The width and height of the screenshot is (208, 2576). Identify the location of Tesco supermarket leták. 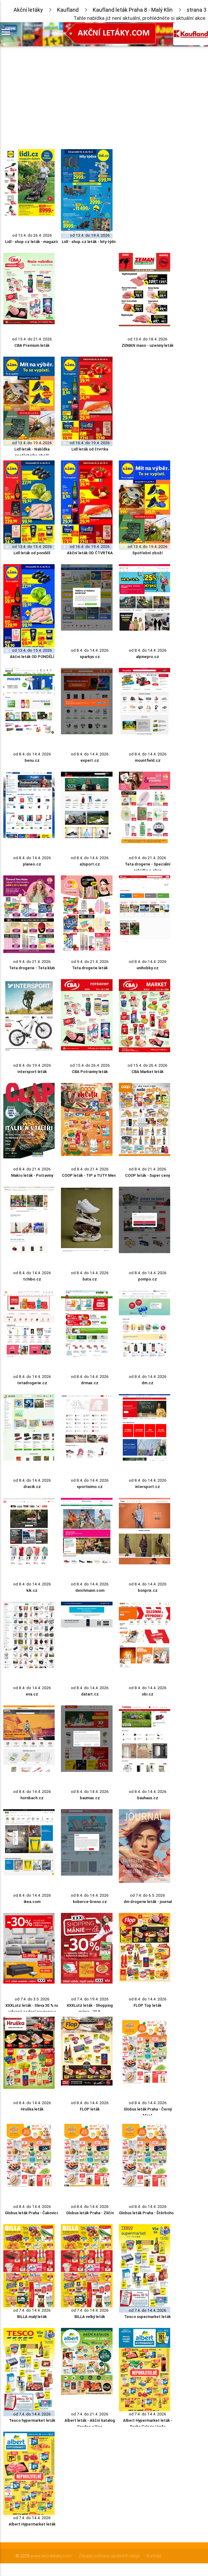
(147, 2316).